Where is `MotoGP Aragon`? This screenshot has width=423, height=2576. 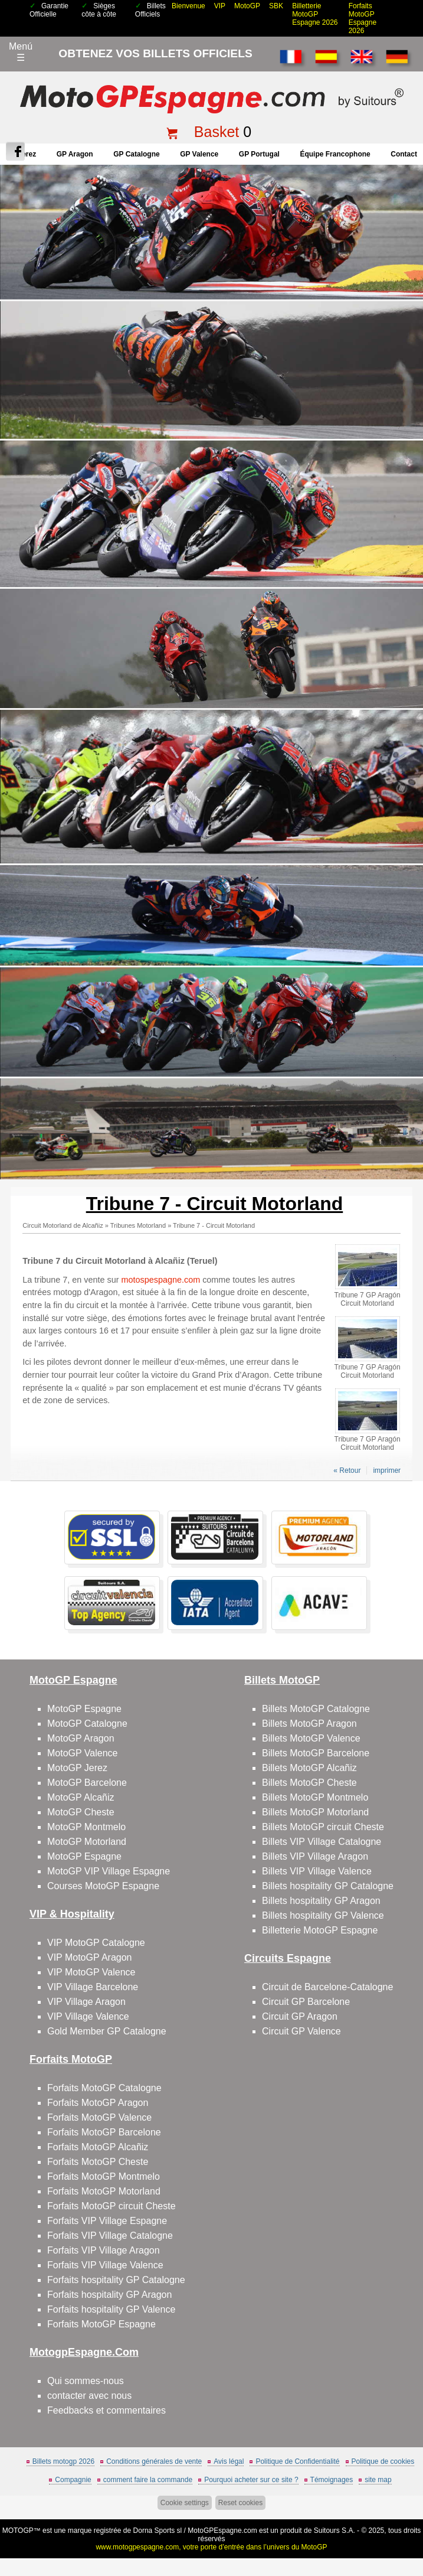
MotoGP Aragon is located at coordinates (80, 1738).